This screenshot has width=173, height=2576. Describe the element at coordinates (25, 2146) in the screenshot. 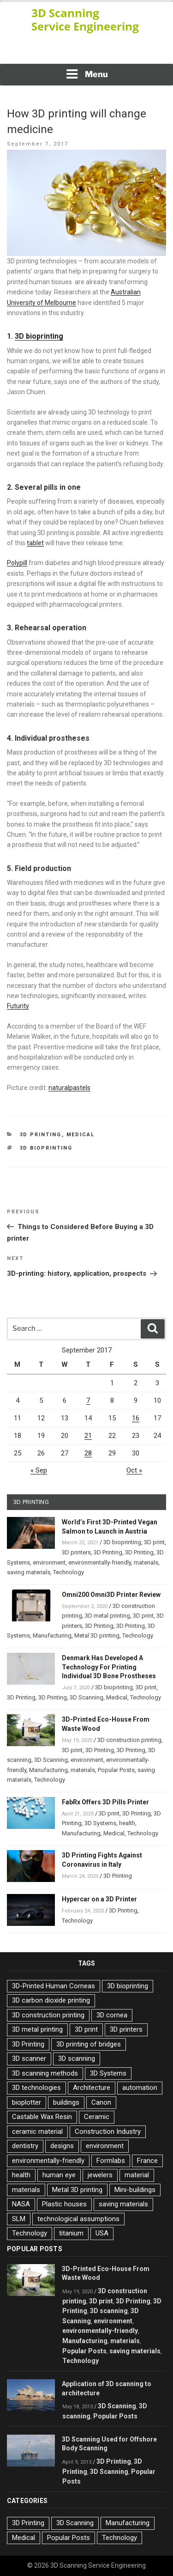

I see `dentistry` at that location.